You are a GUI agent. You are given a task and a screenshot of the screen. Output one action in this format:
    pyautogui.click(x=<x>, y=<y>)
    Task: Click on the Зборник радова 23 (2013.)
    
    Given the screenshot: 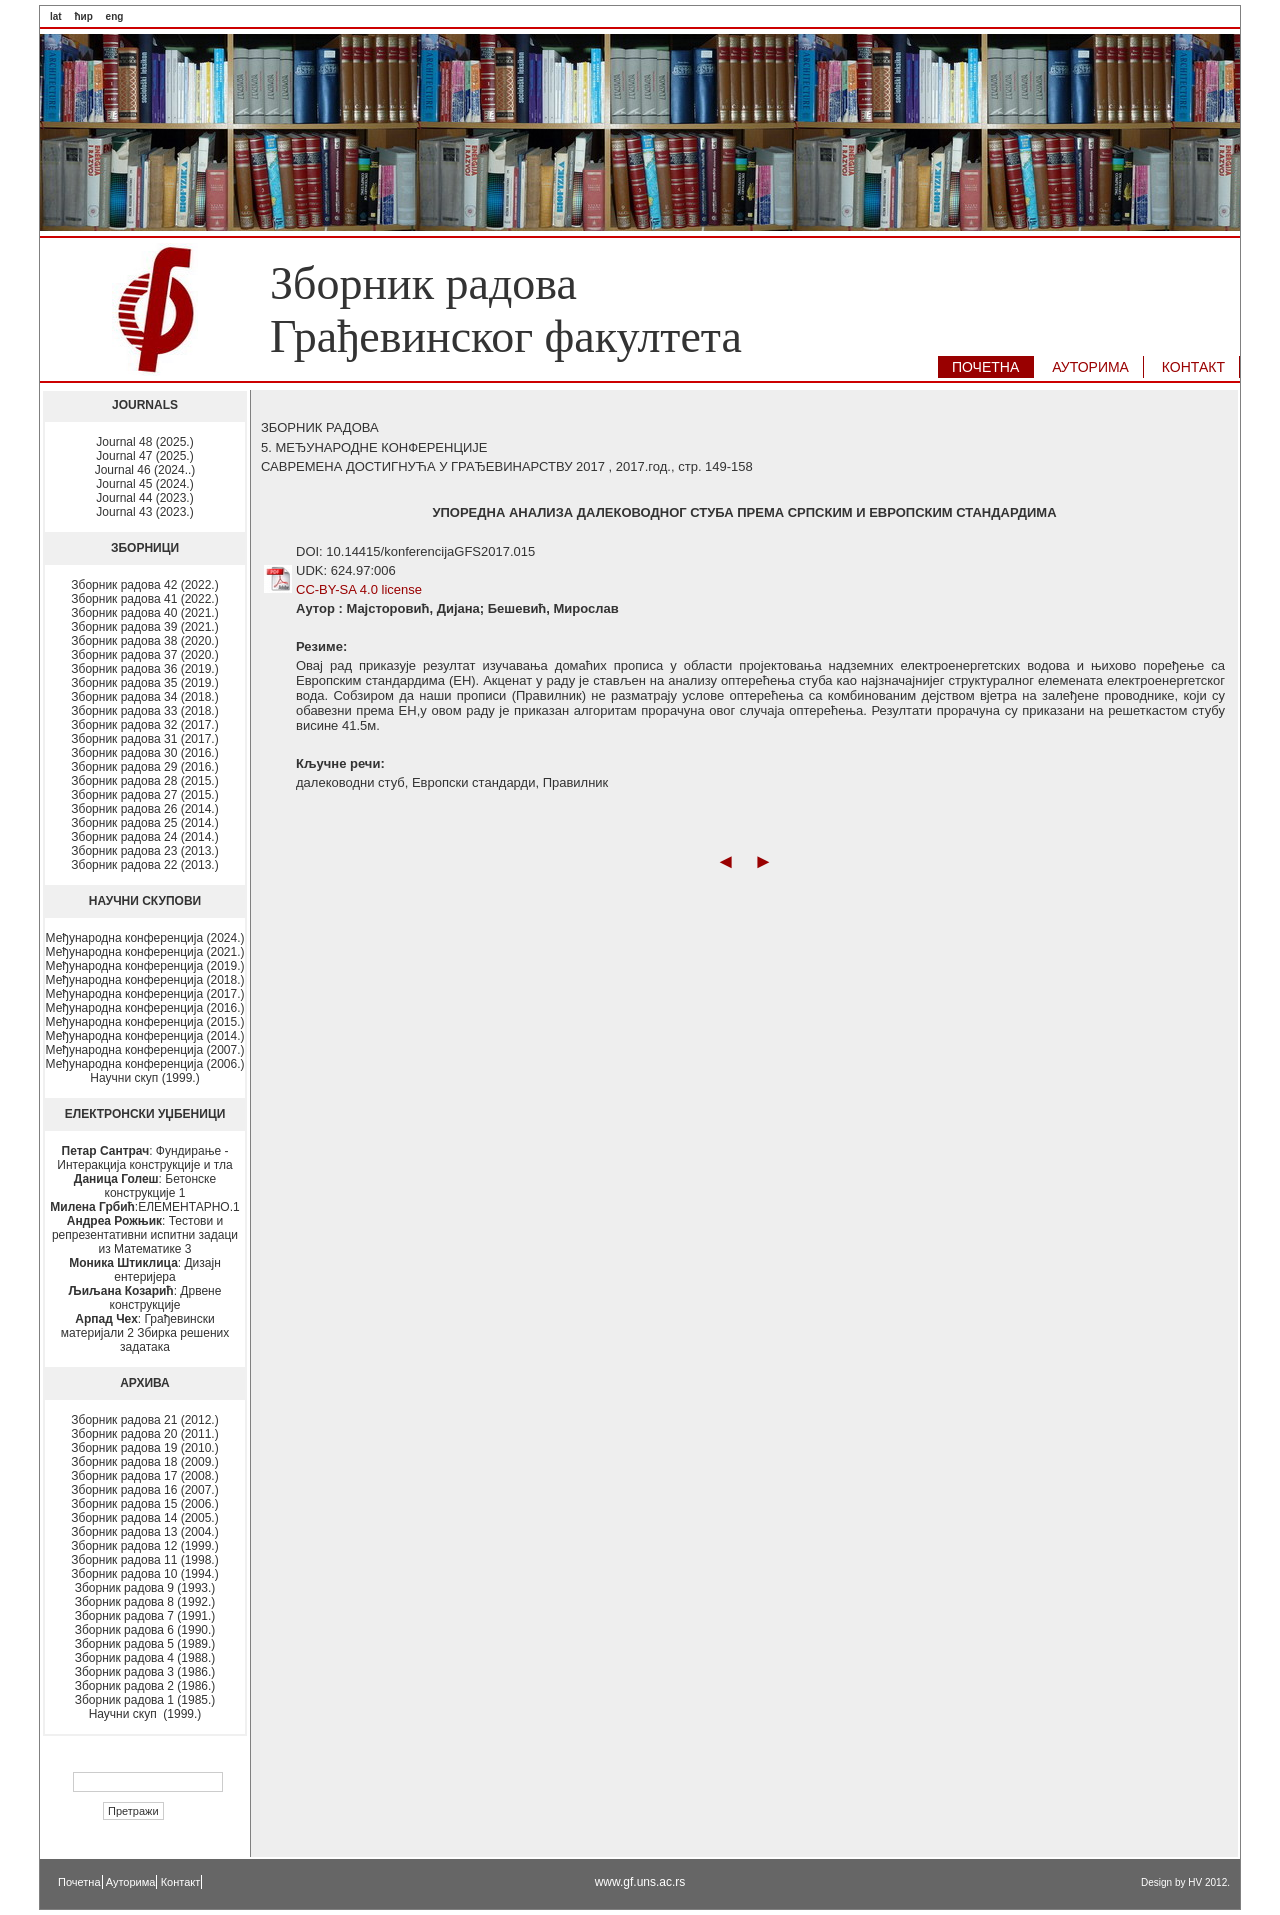 What is the action you would take?
    pyautogui.click(x=144, y=851)
    